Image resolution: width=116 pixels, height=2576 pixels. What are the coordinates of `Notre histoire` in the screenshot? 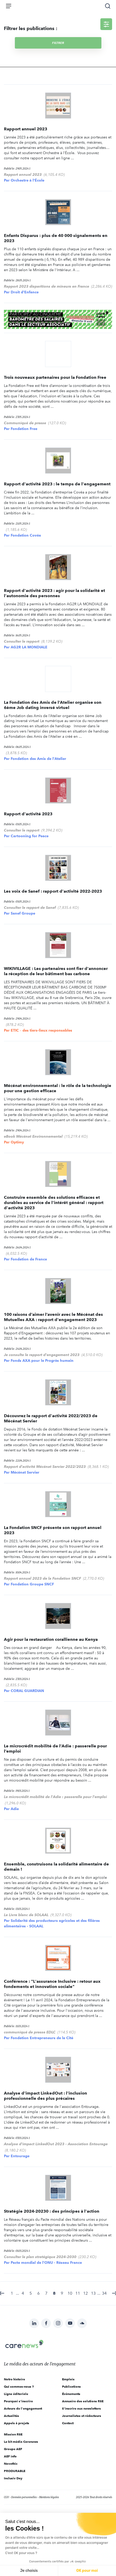 It's located at (14, 2379).